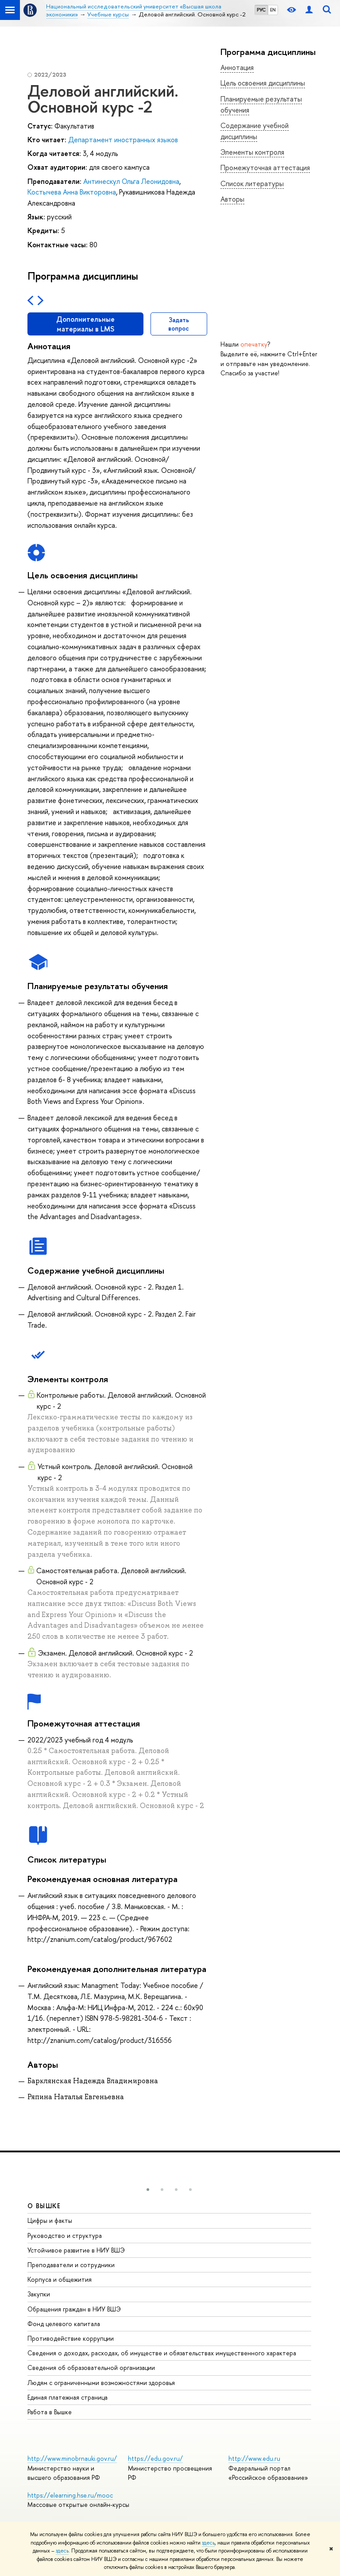 The image size is (340, 2576). Describe the element at coordinates (265, 167) in the screenshot. I see `Промежуточная аттестация` at that location.